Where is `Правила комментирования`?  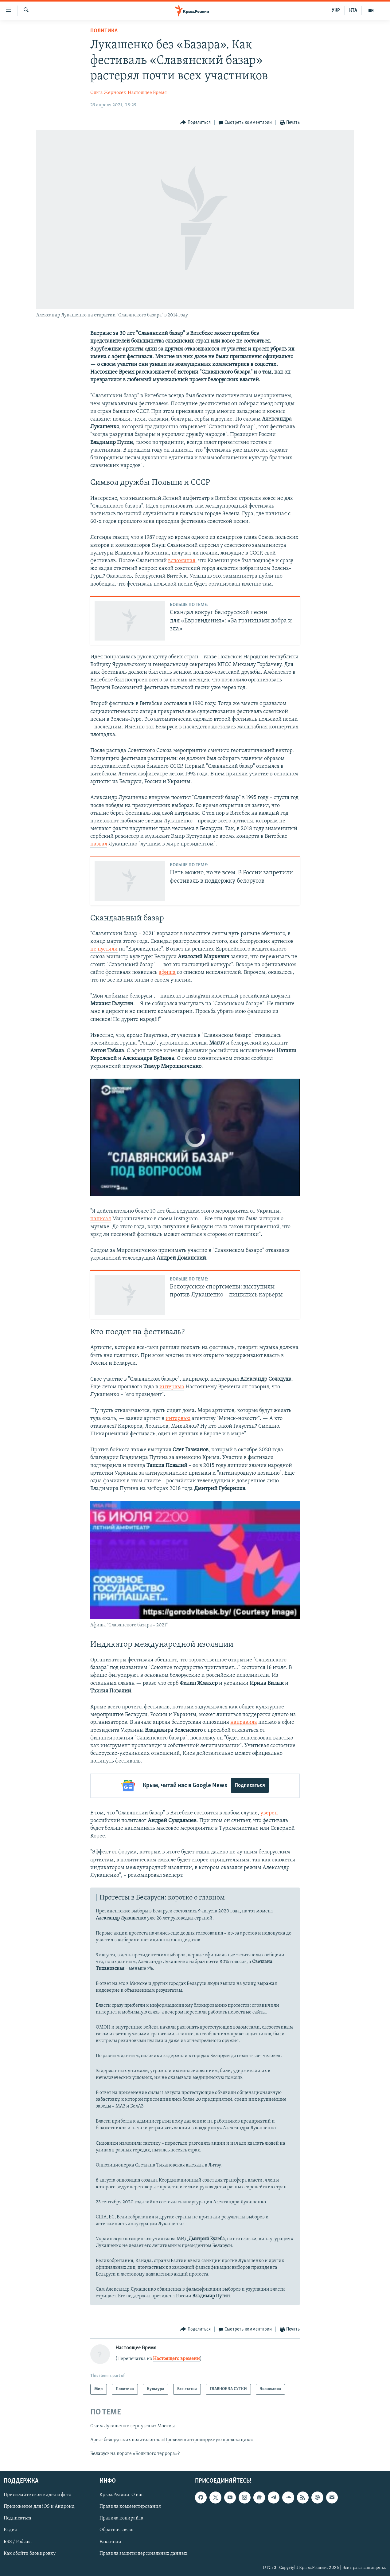
Правила комментирования is located at coordinates (130, 2505).